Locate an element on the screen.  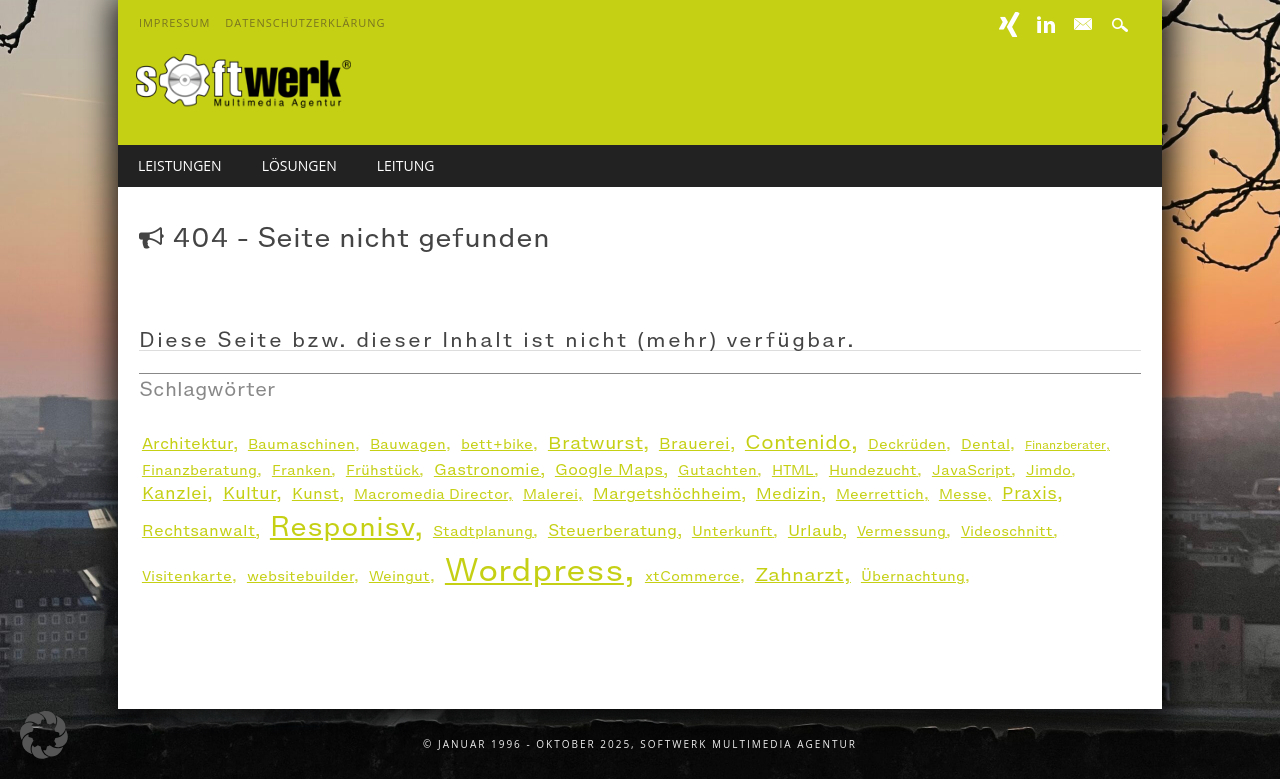
Hundezucht [Hundezucht (2 Einträge)] is located at coordinates (873, 470).